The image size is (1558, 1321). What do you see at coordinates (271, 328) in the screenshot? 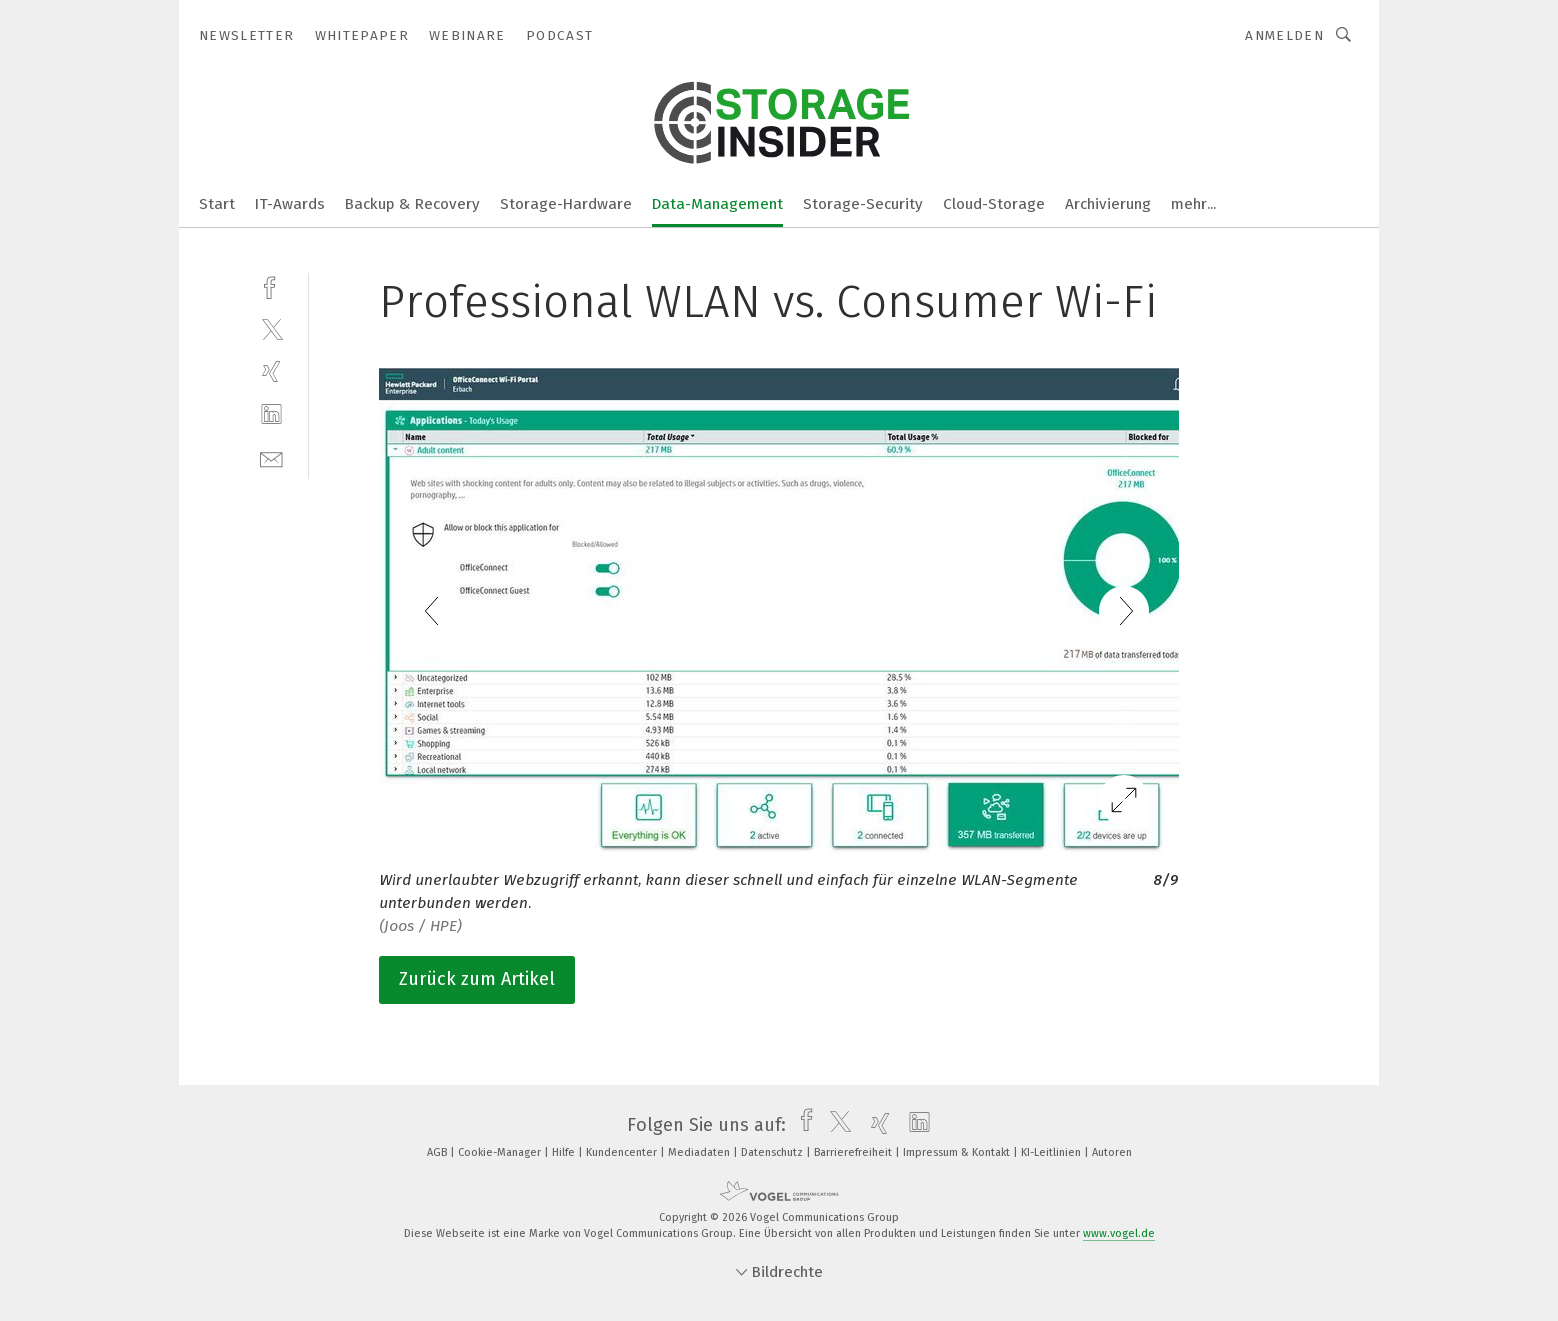
I see `[twitter]` at bounding box center [271, 328].